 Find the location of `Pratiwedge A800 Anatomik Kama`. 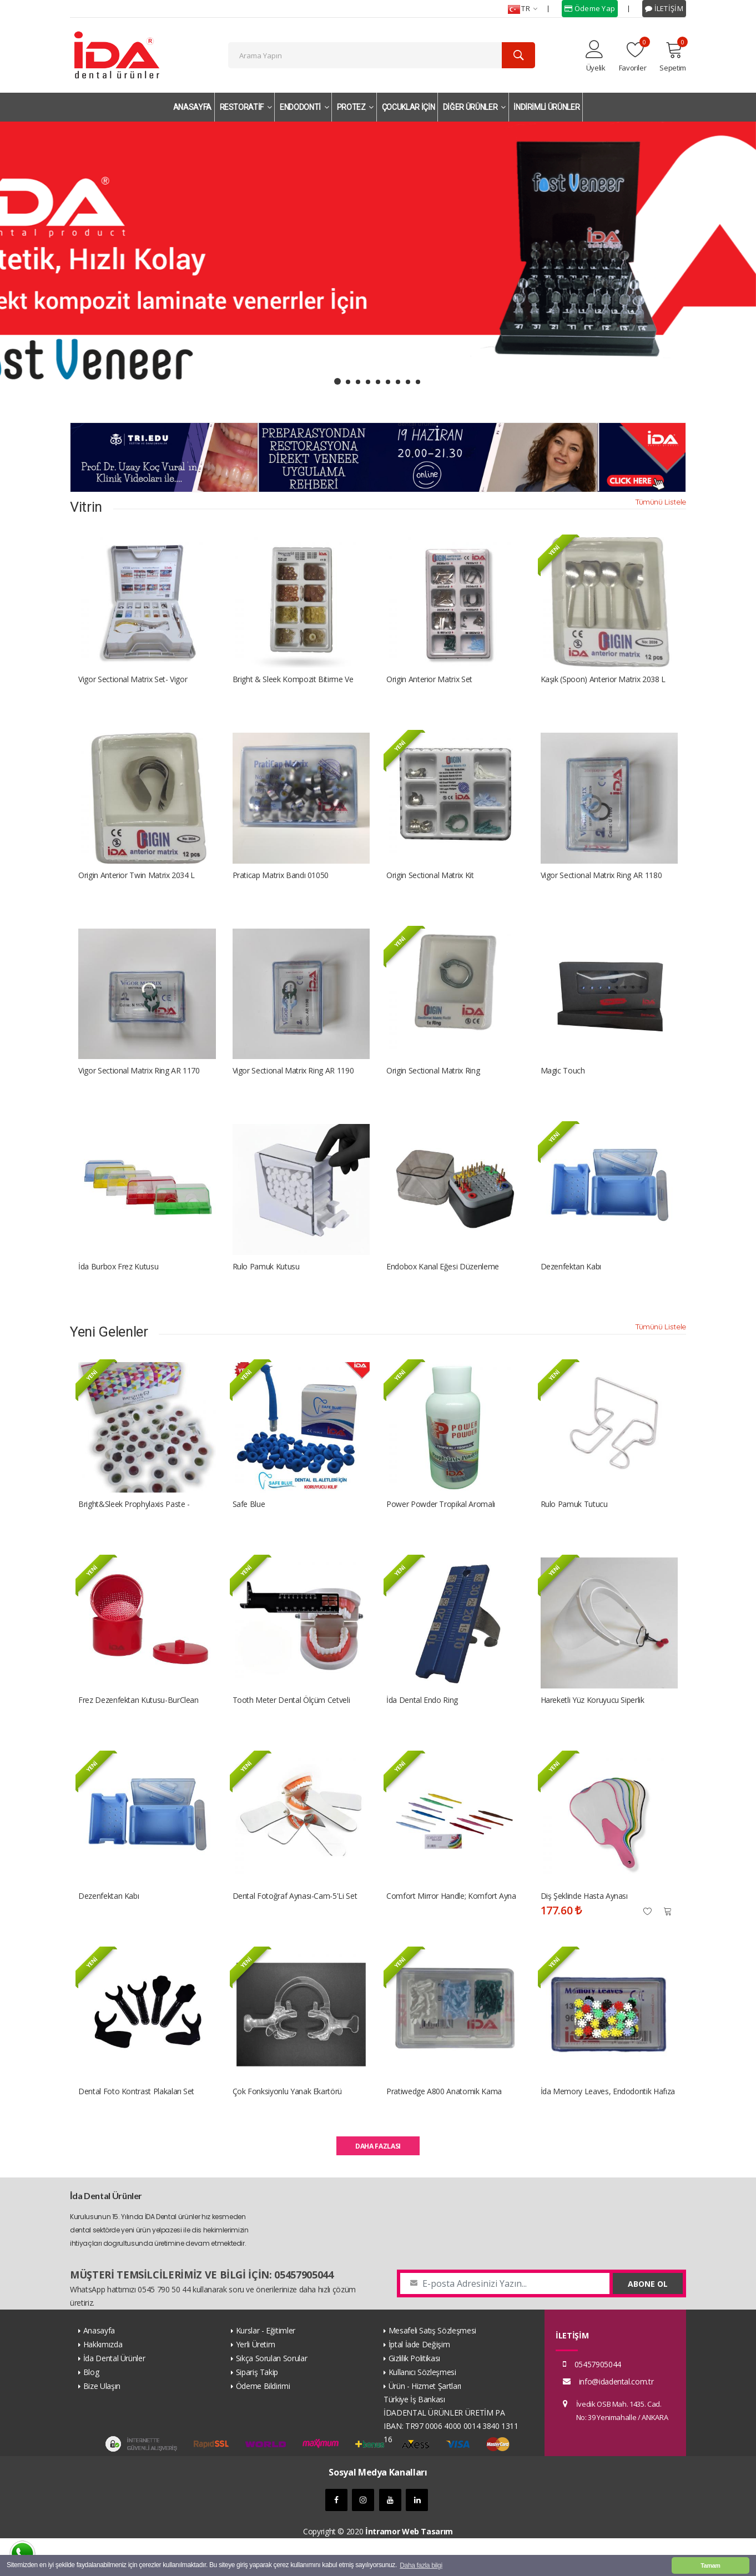

Pratiwedge A800 Anatomik Kama is located at coordinates (444, 2129).